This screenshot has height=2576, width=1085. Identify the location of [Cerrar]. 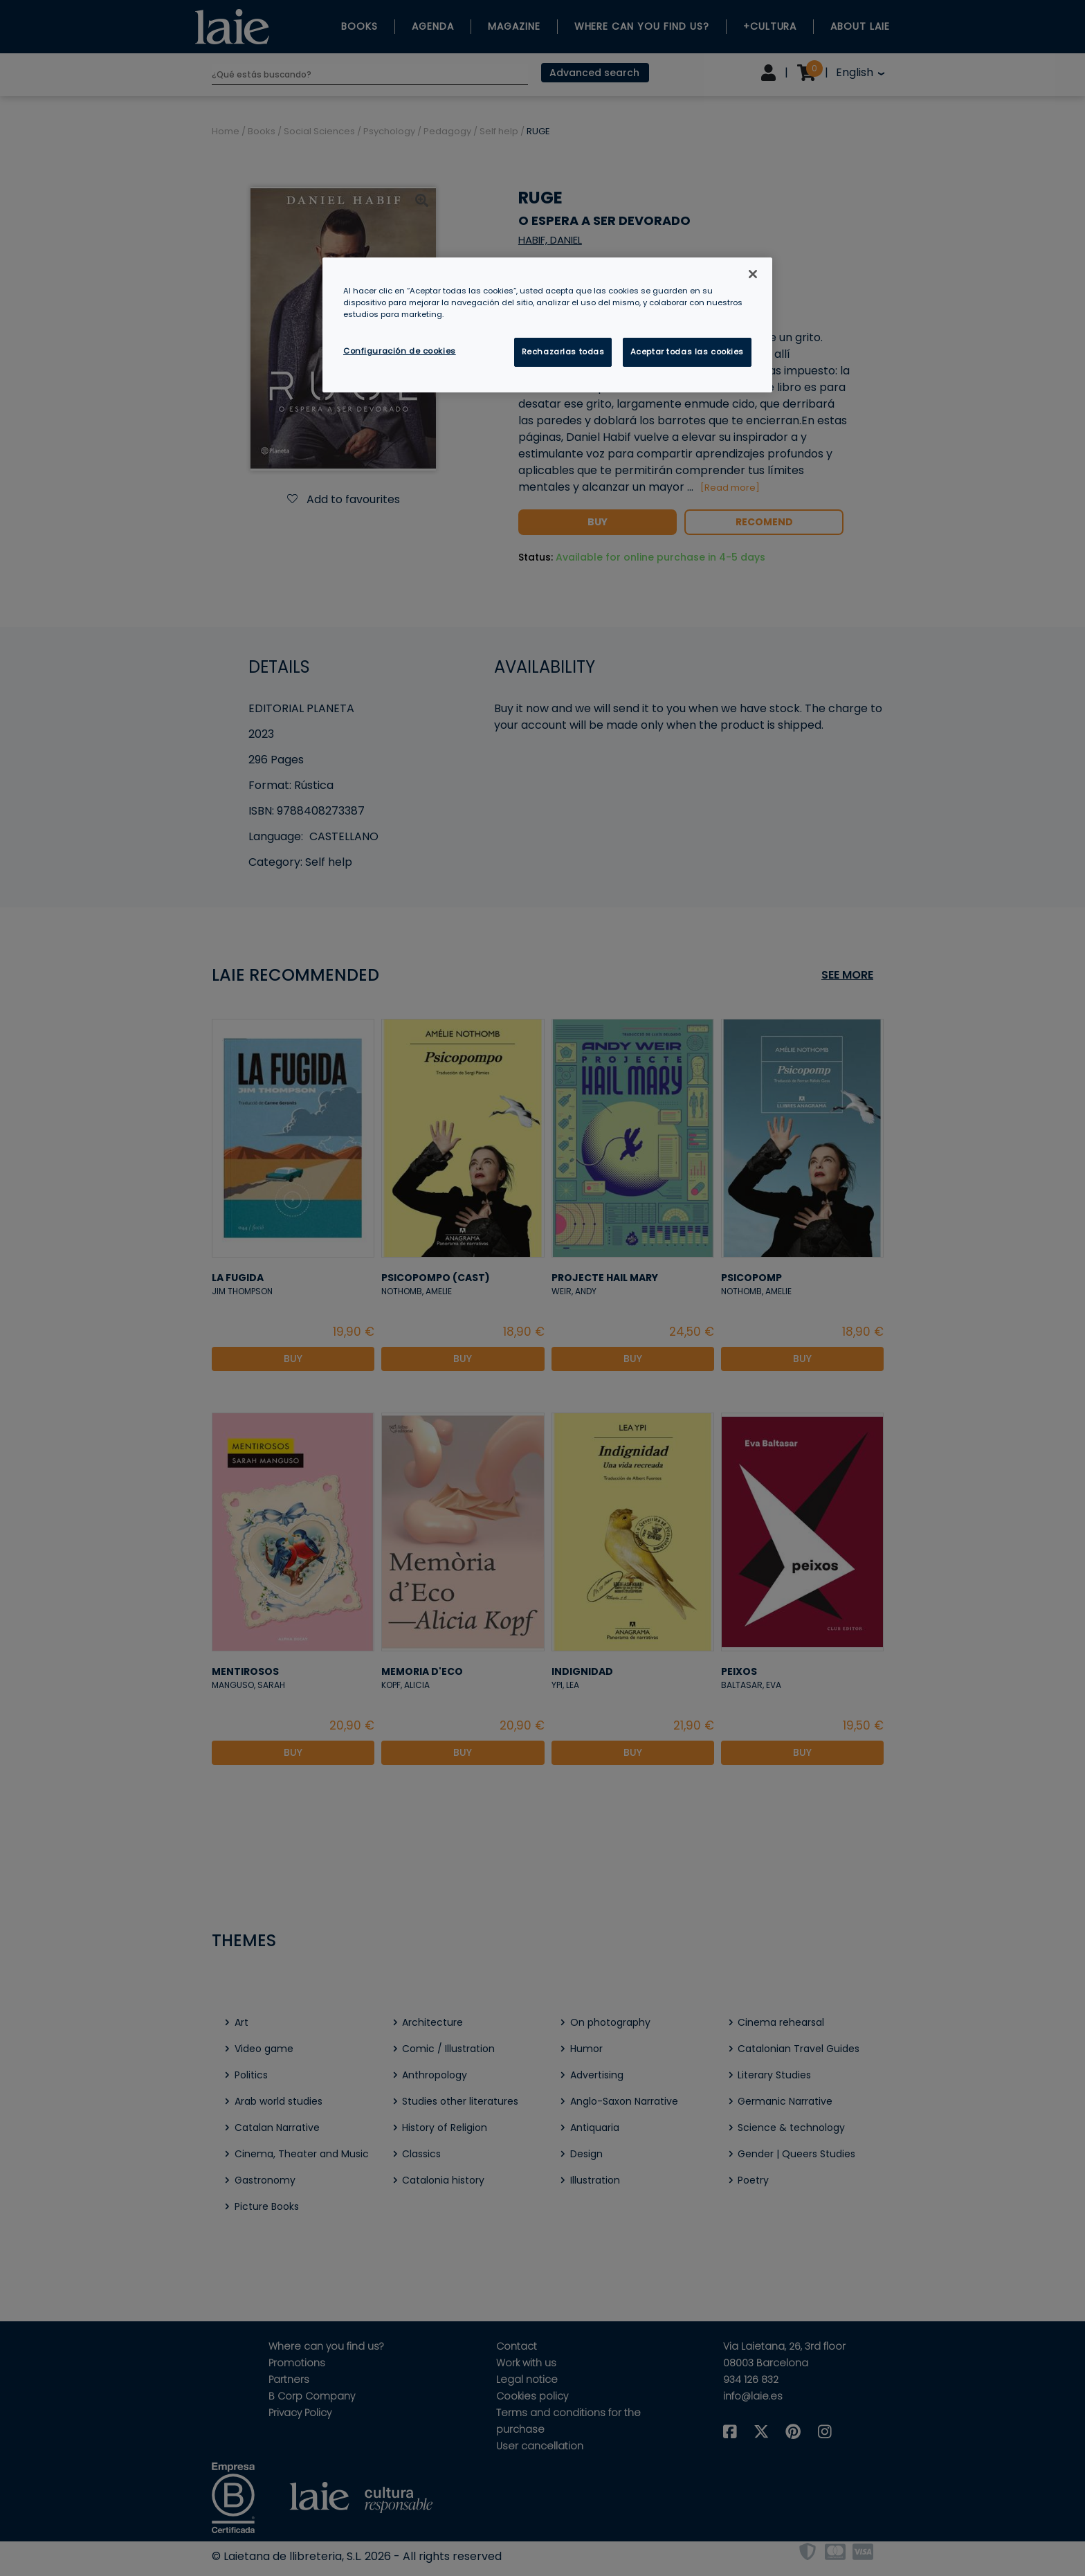
(753, 274).